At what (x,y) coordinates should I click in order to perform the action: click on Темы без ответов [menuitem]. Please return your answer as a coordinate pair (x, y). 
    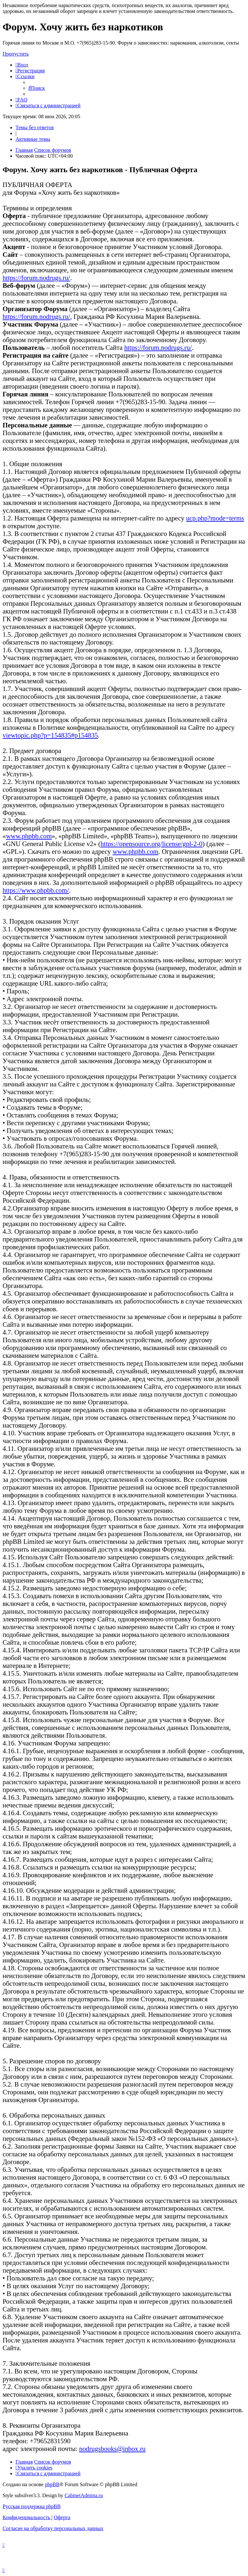
    Looking at the image, I should click on (35, 127).